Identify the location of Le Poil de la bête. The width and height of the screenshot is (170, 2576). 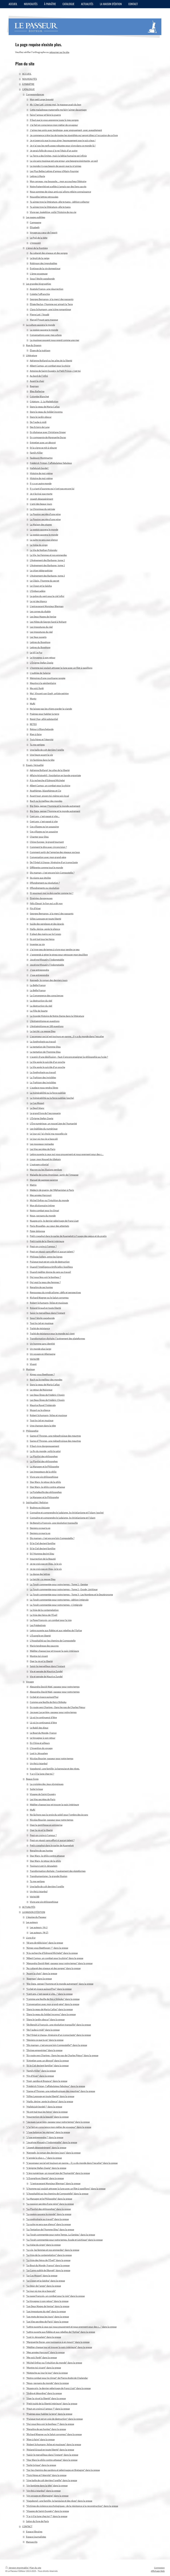
(38, 237).